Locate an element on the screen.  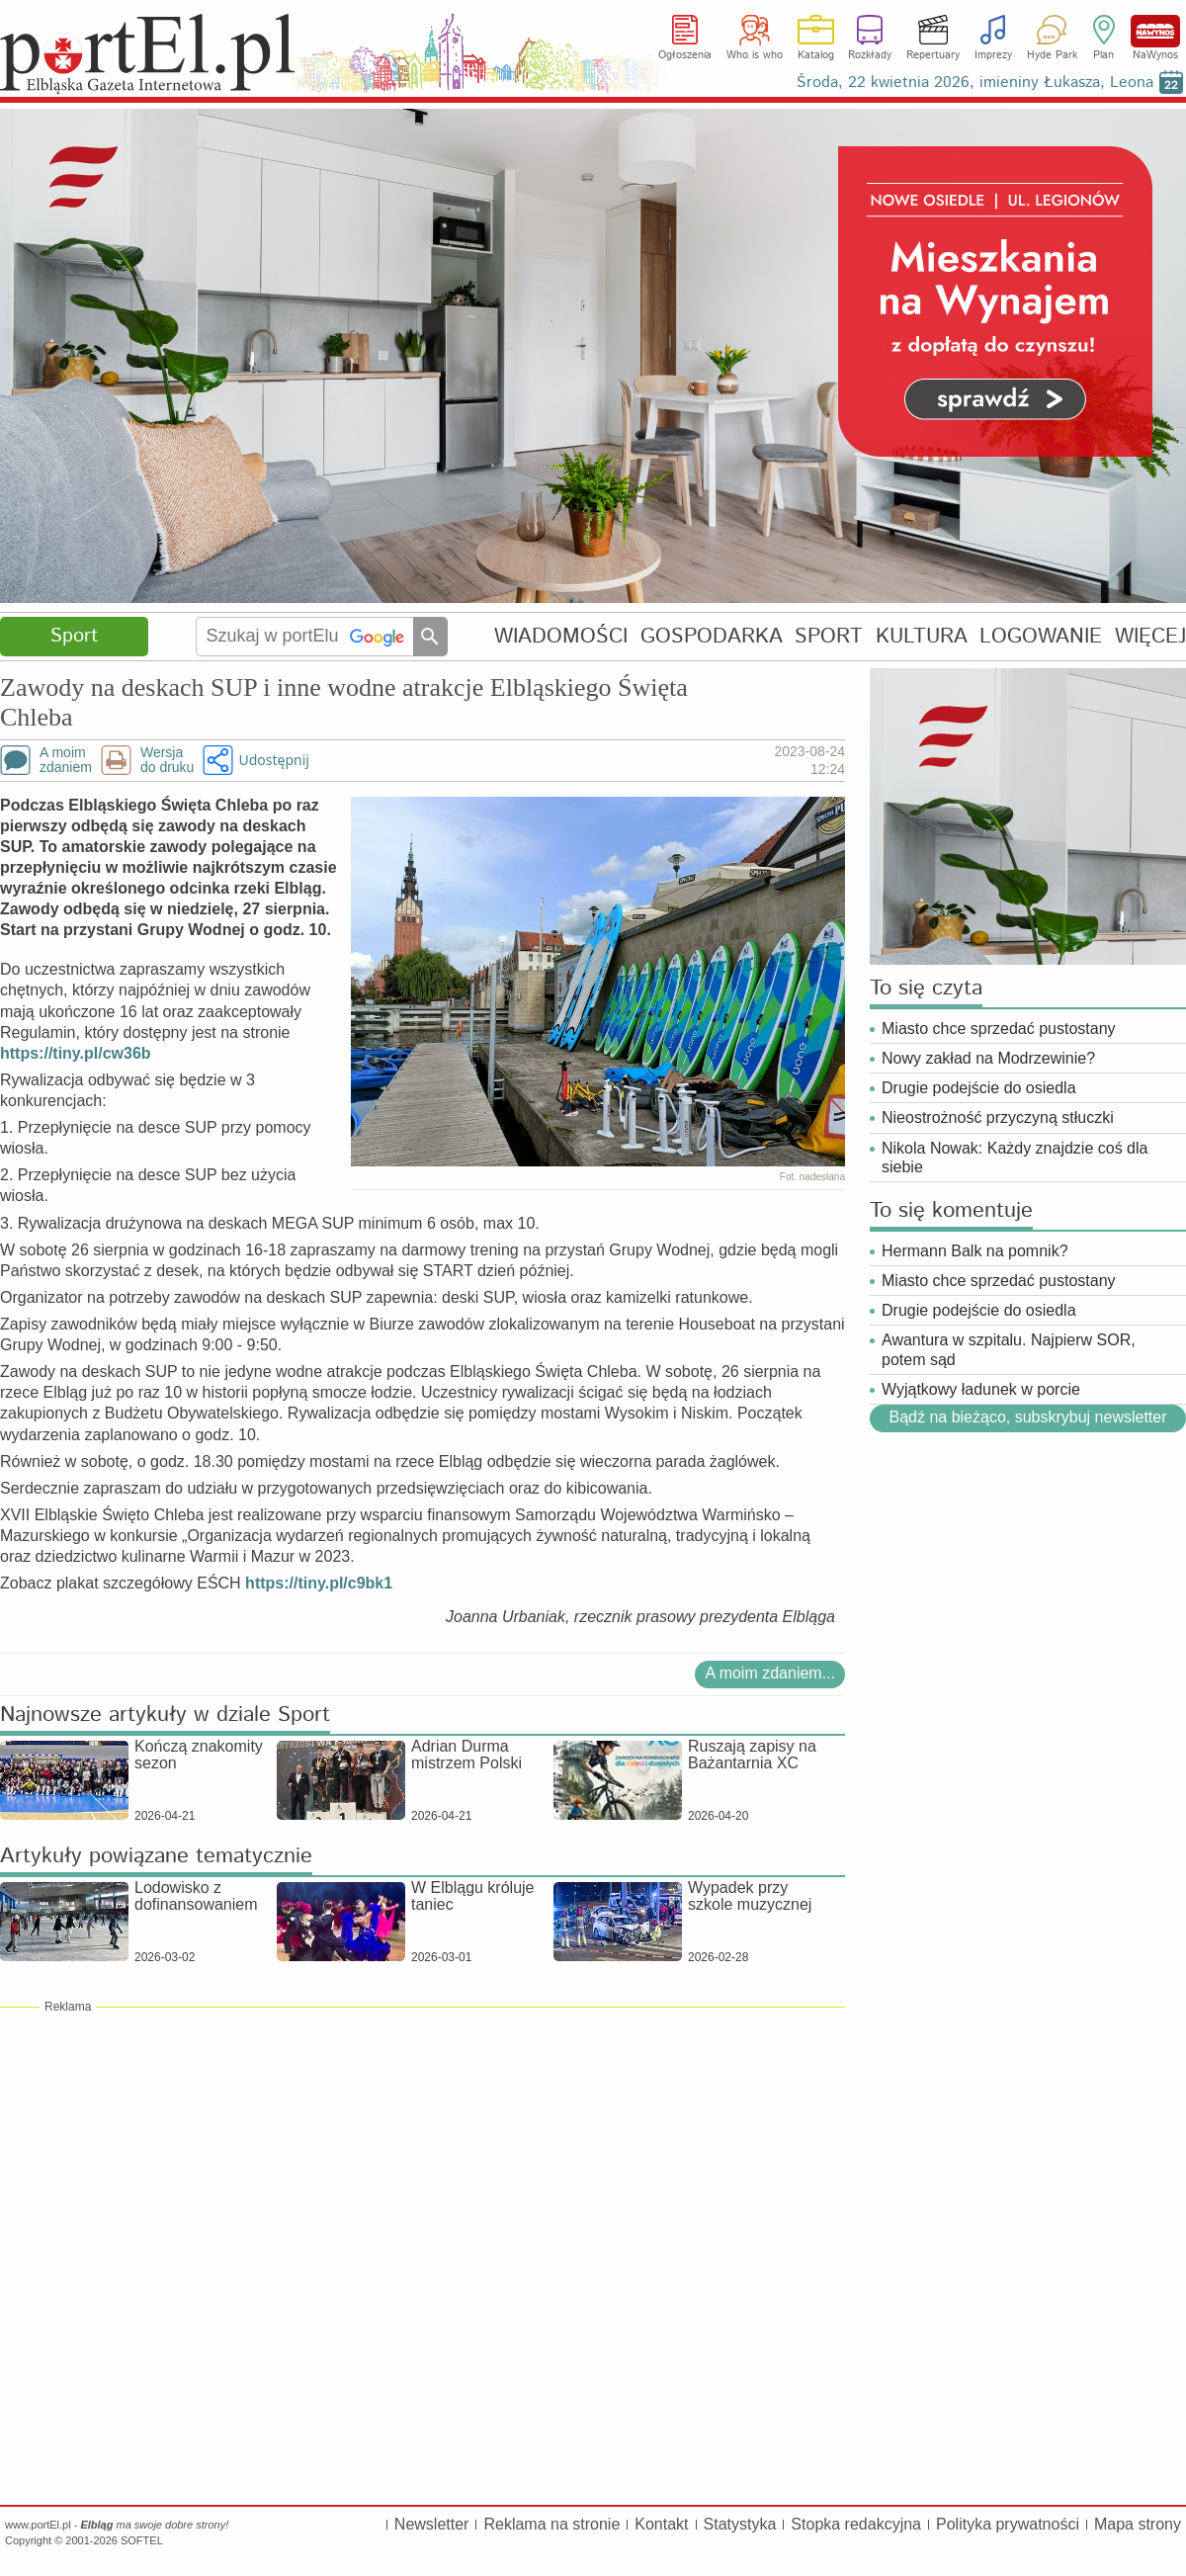
Who is who is located at coordinates (754, 55).